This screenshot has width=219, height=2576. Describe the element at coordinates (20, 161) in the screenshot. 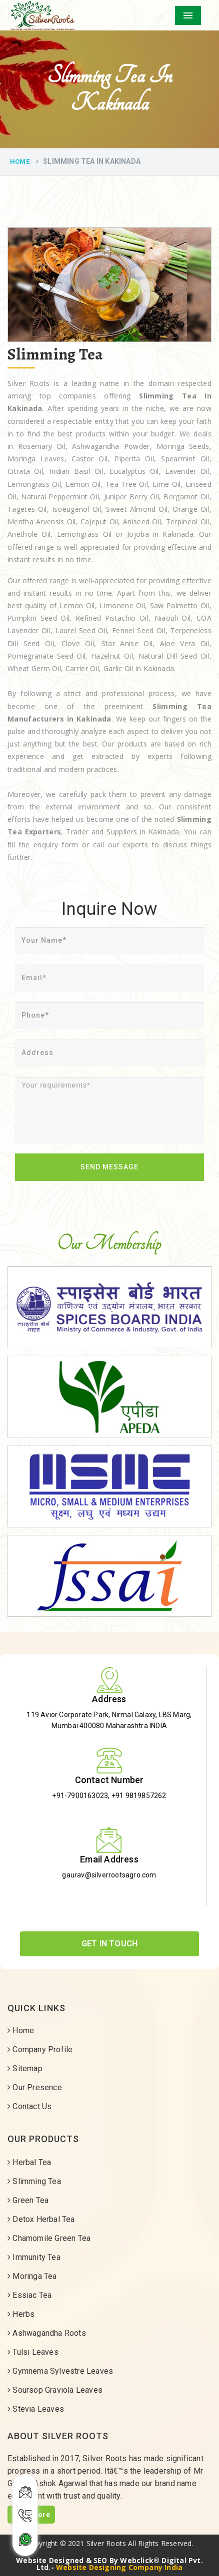

I see `Home` at that location.